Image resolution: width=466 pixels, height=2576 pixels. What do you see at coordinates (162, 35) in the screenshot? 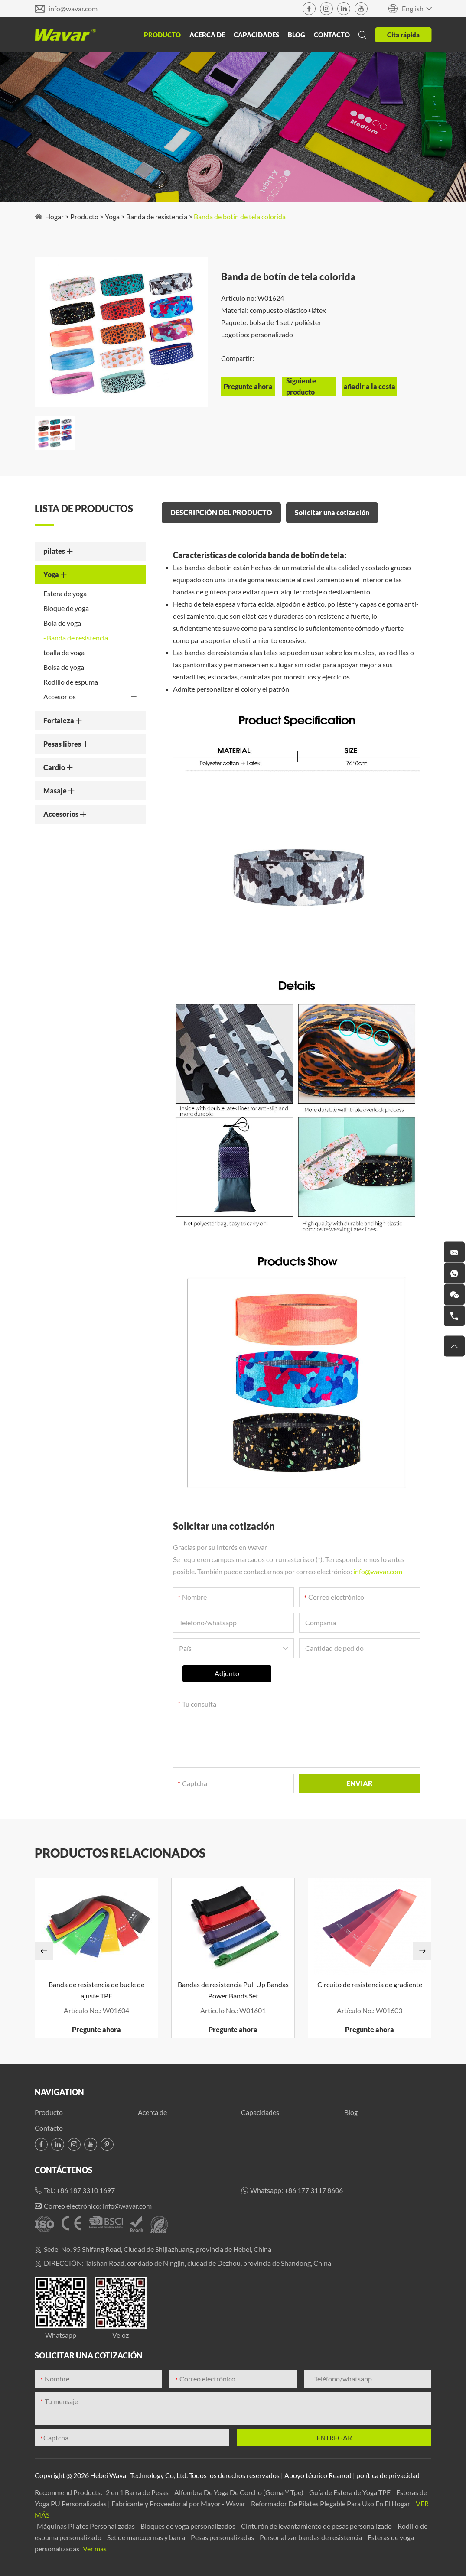
I see `Producto` at bounding box center [162, 35].